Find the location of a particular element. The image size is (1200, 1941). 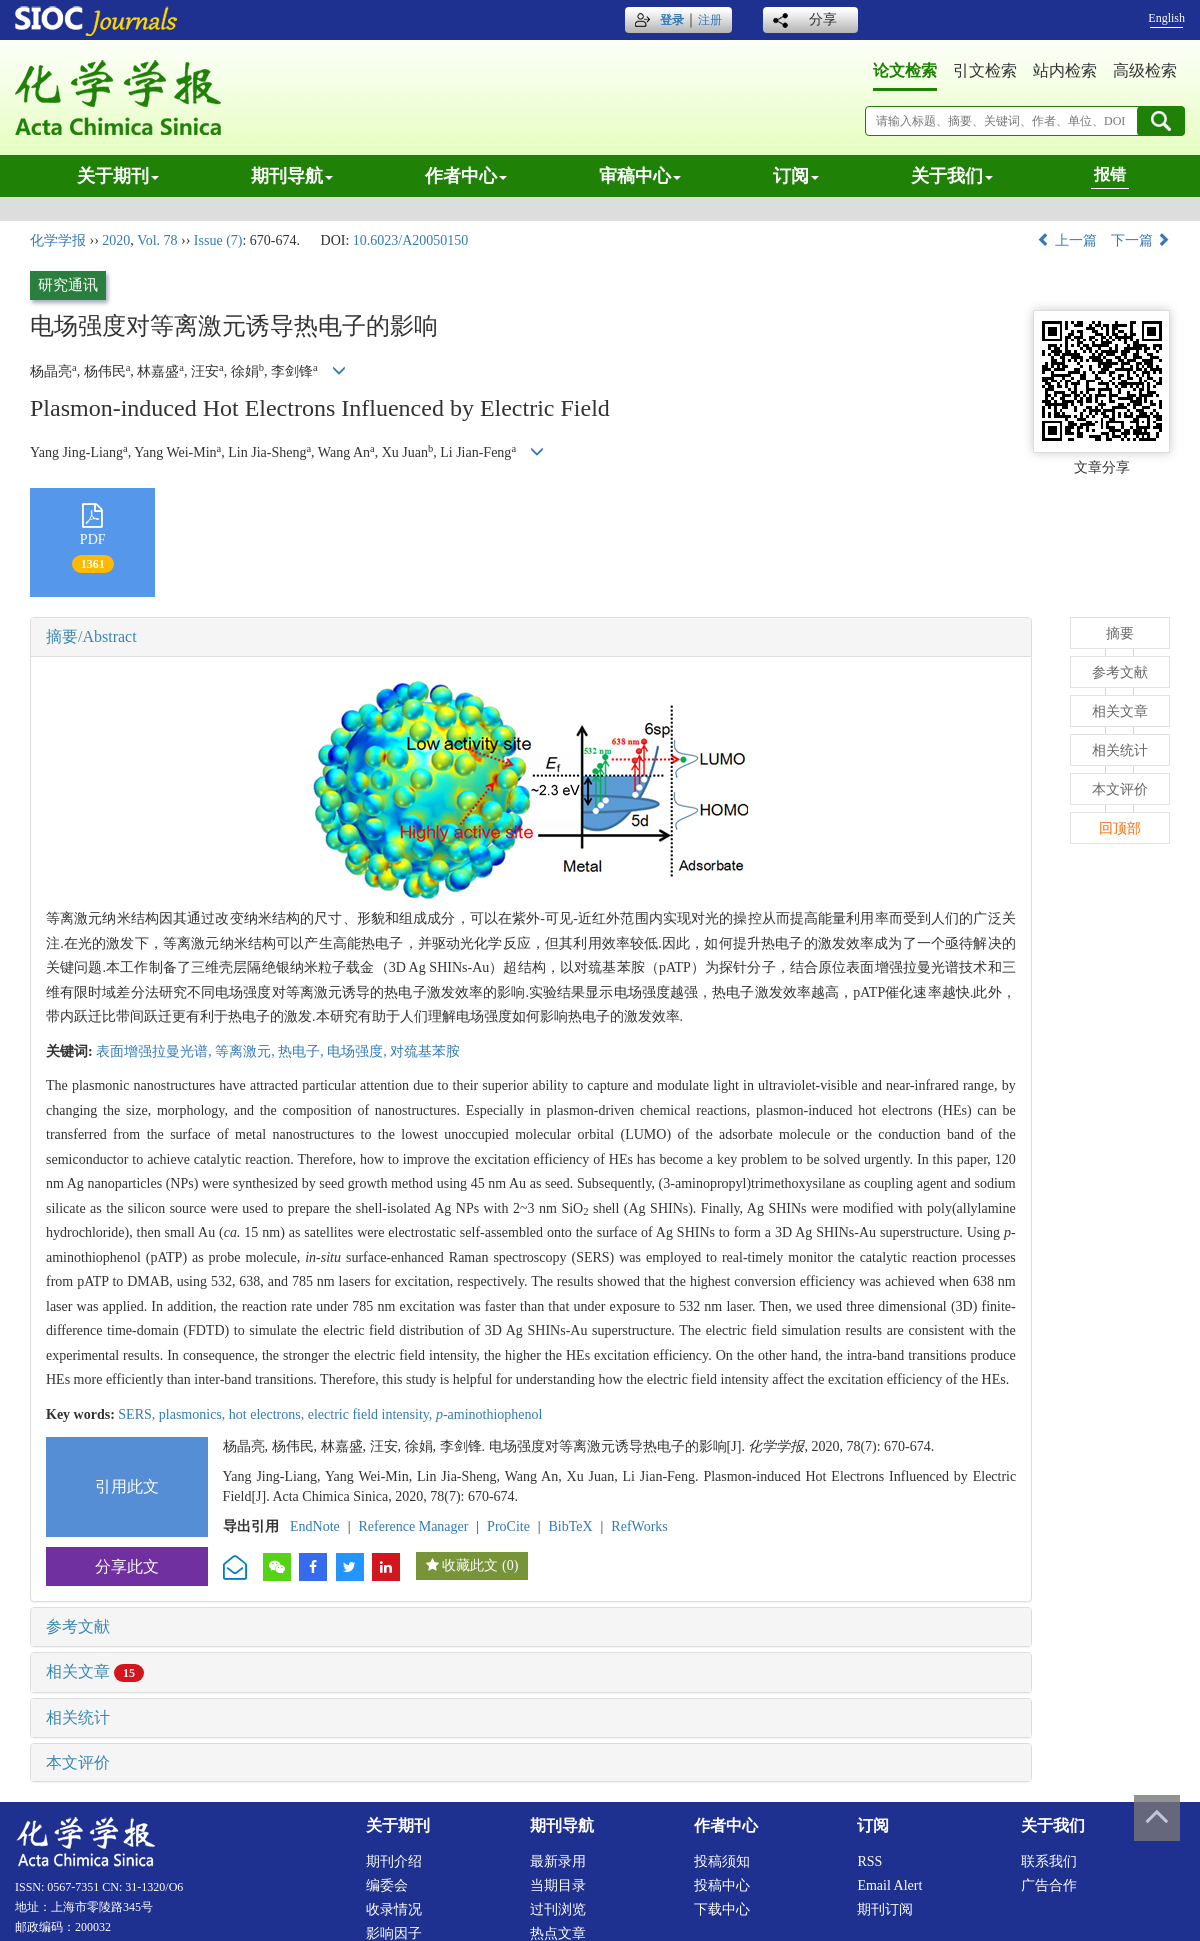

高级检索 is located at coordinates (1145, 70).